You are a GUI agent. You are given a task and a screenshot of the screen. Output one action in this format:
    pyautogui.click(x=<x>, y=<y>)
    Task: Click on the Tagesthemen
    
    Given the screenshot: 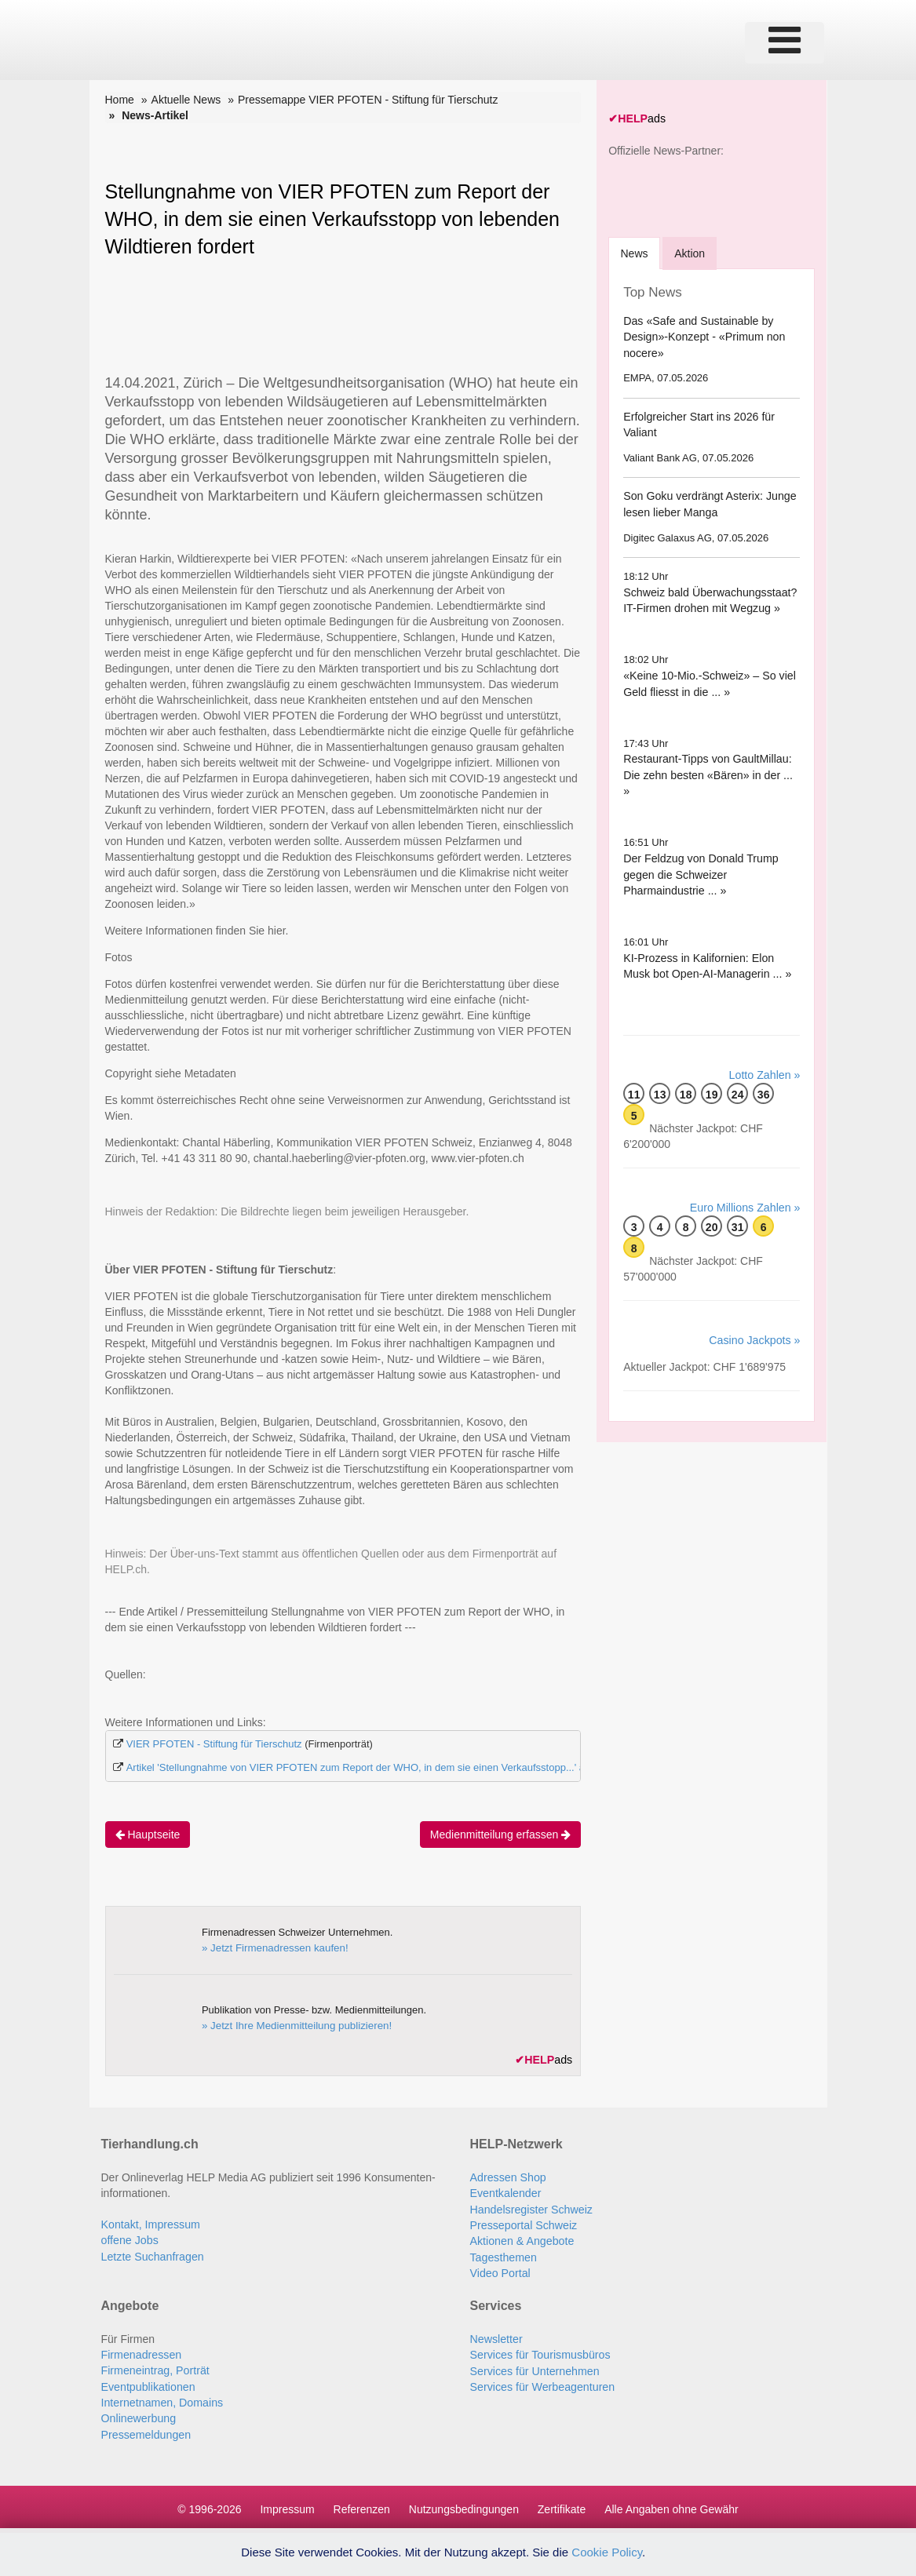 What is the action you would take?
    pyautogui.click(x=503, y=2255)
    